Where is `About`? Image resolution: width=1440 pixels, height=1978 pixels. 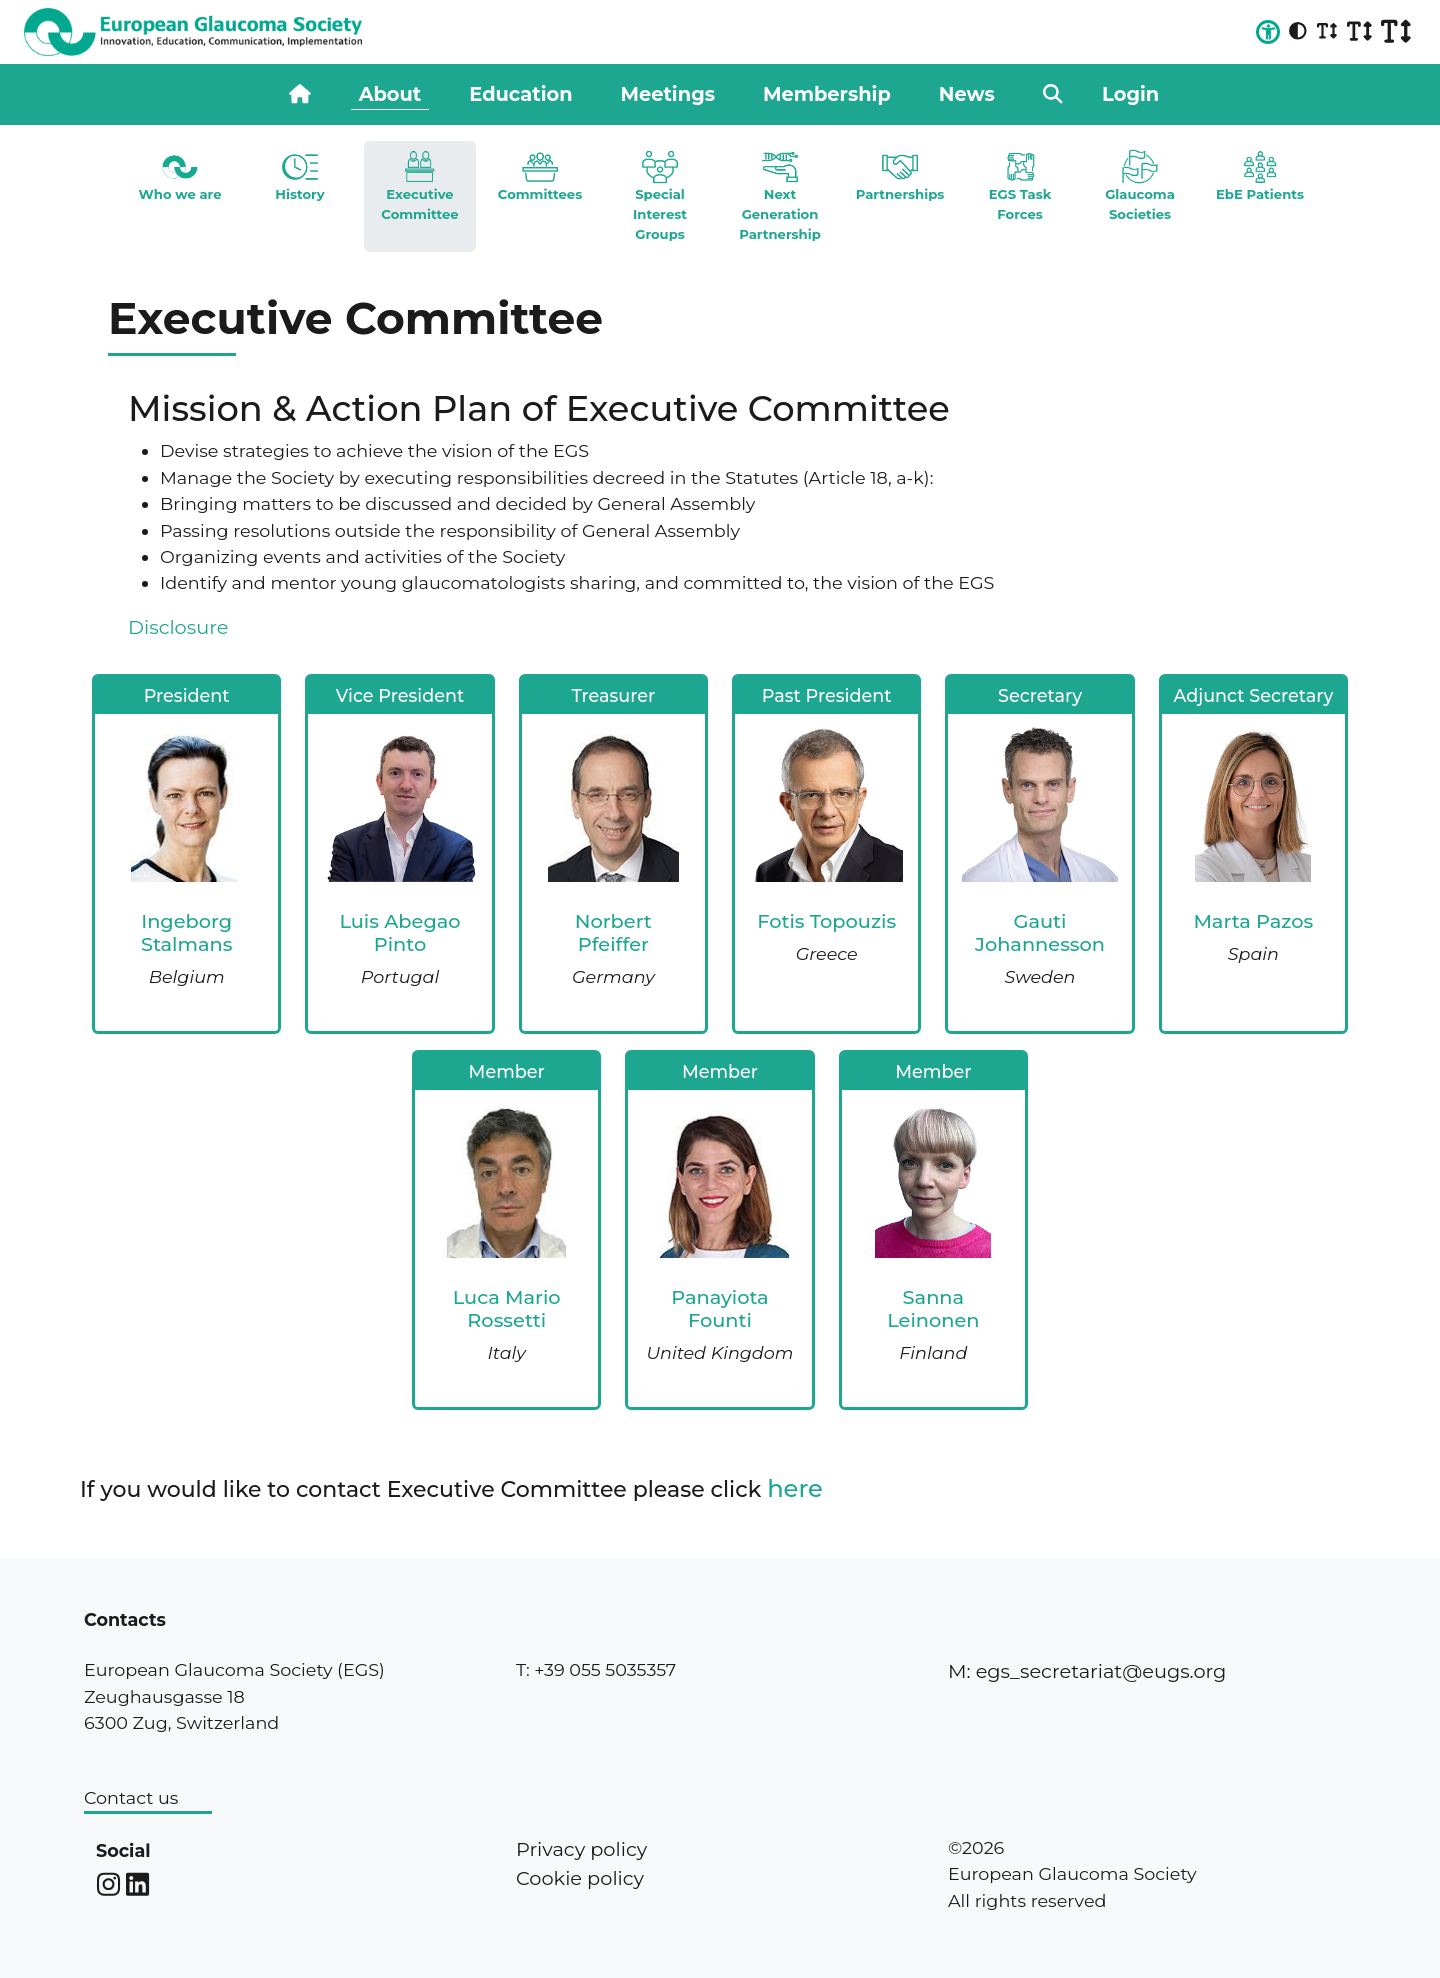
About is located at coordinates (390, 94).